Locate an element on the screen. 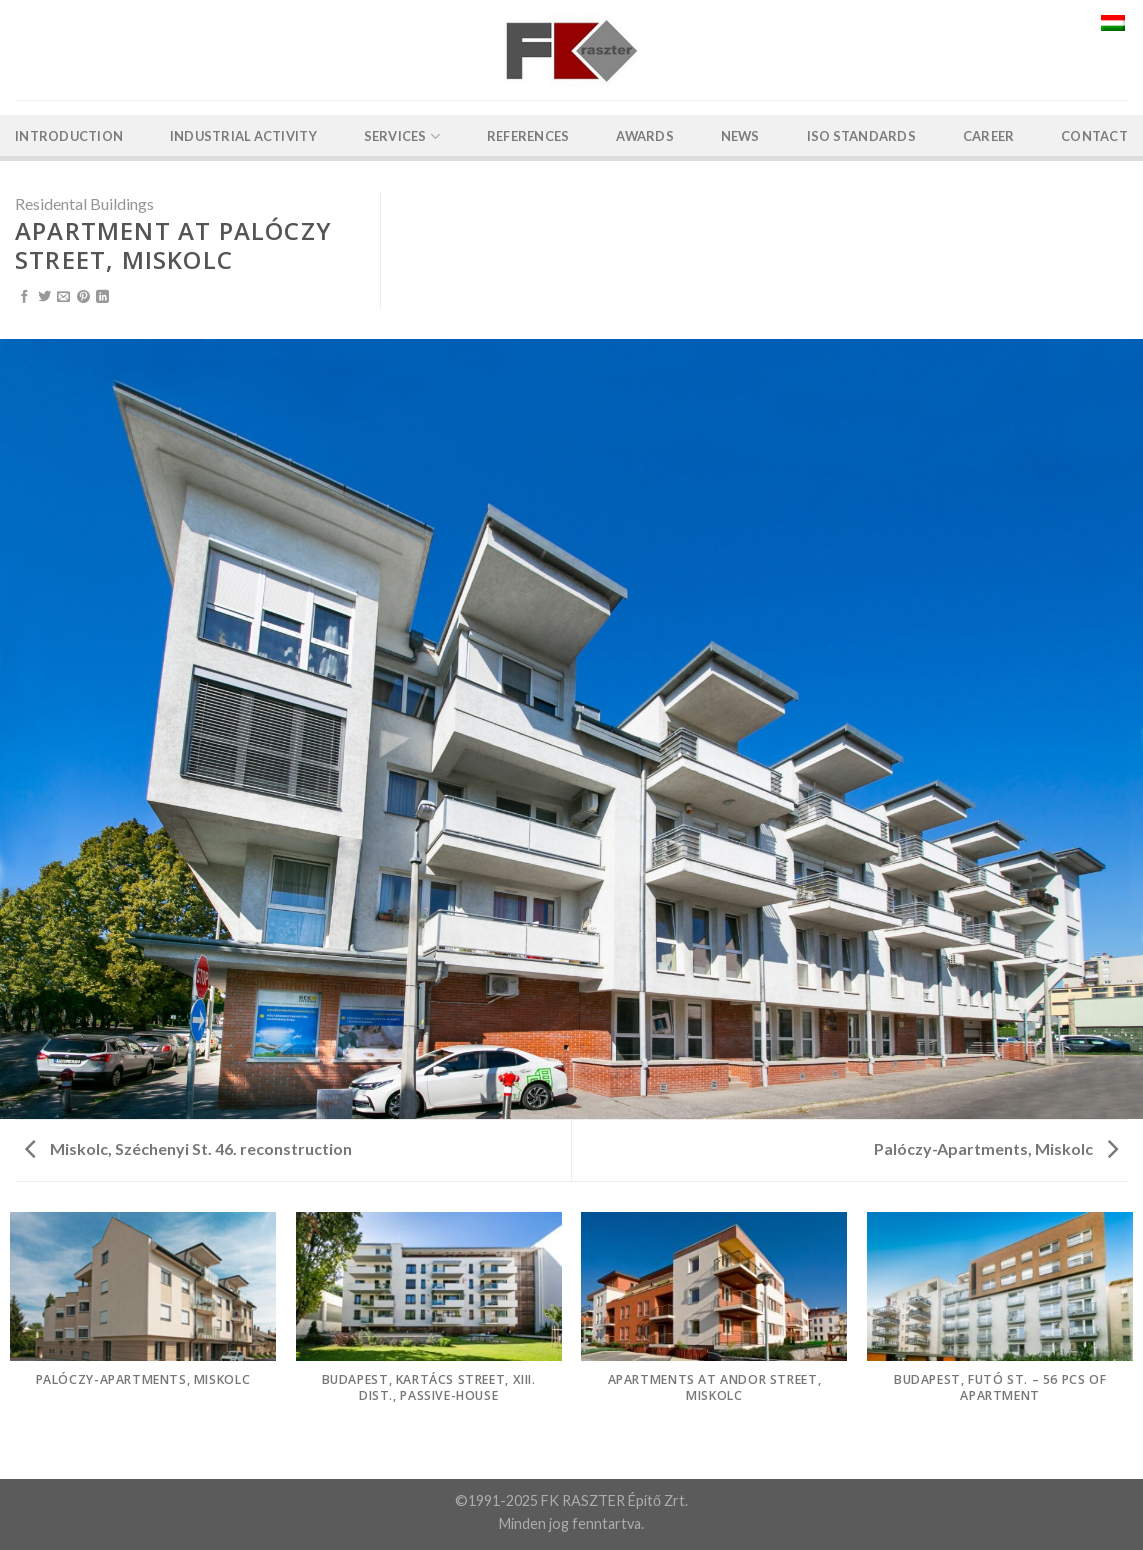 The width and height of the screenshot is (1143, 1550). Career is located at coordinates (989, 136).